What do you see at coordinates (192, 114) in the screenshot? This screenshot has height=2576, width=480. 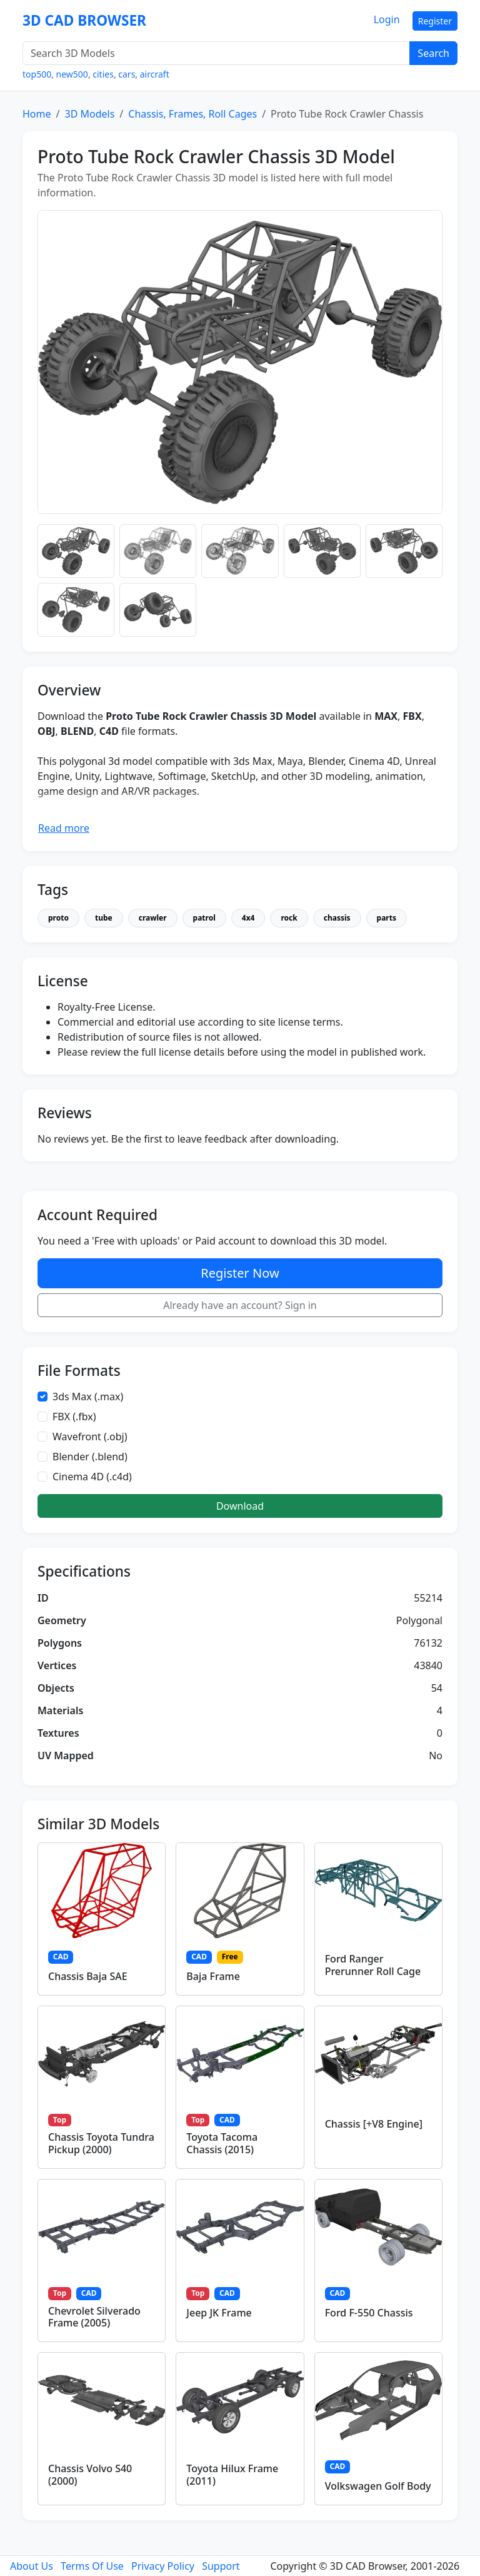 I see `Chassis, Frames, Roll Cages` at bounding box center [192, 114].